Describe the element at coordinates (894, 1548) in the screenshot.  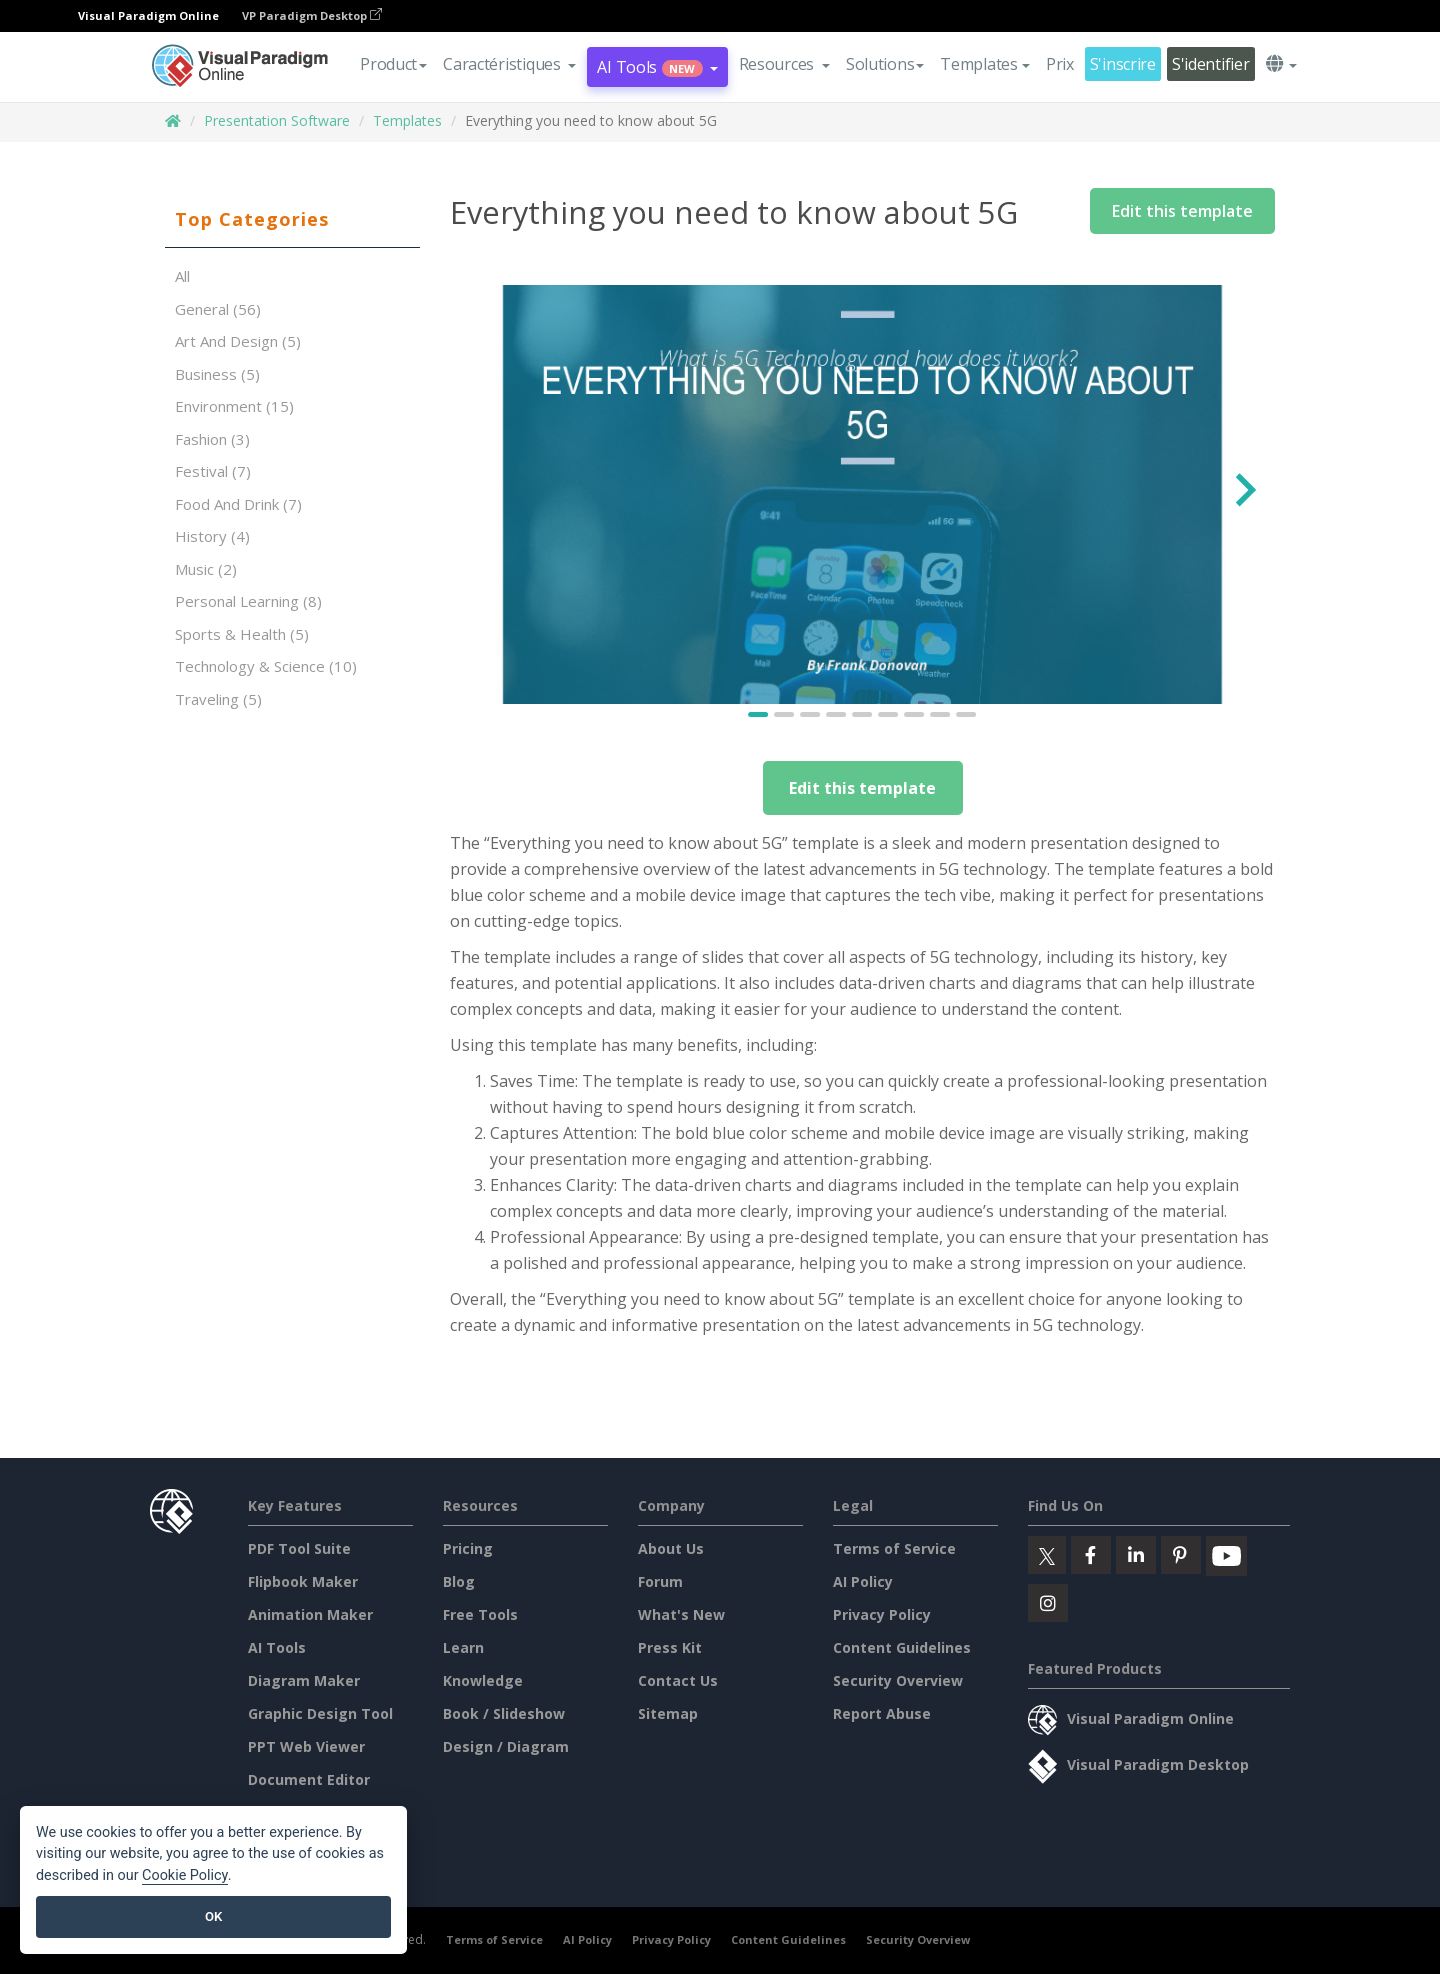
I see `Terms of Service` at that location.